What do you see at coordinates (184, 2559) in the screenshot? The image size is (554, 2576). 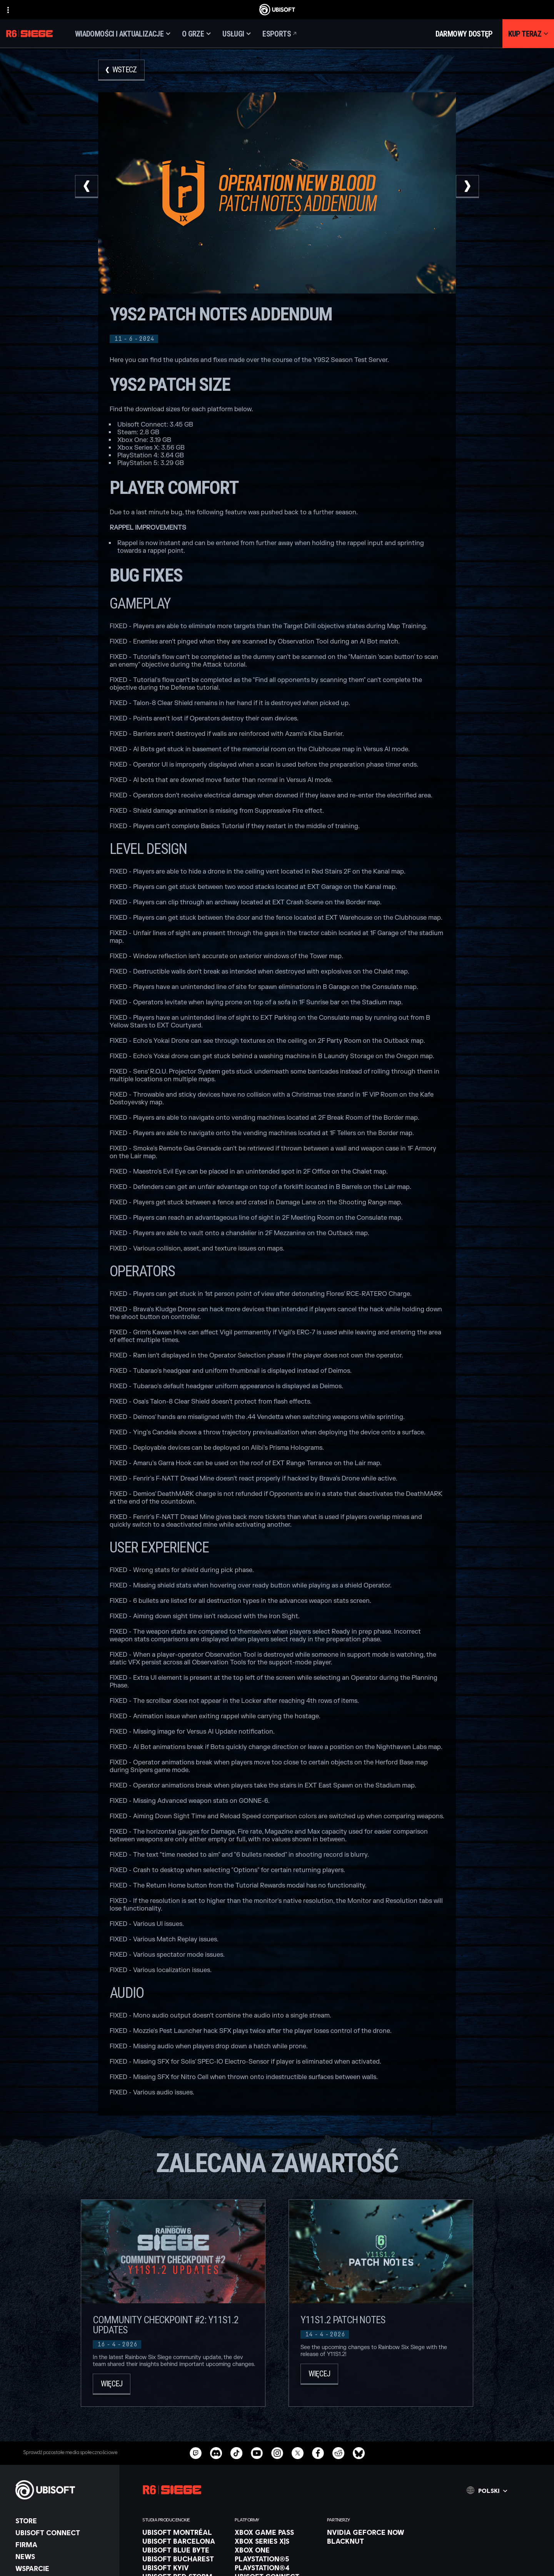 I see `[Ubisoft Bucharest]` at bounding box center [184, 2559].